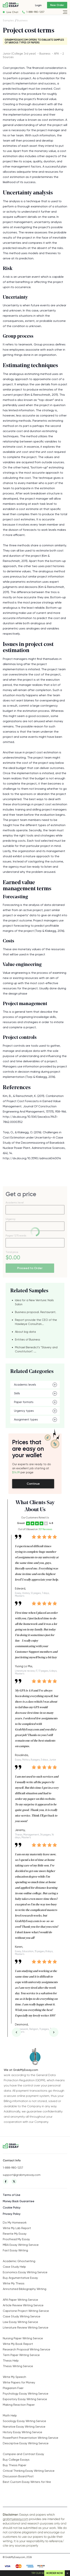  I want to click on Do My Homework, so click(15, 2222).